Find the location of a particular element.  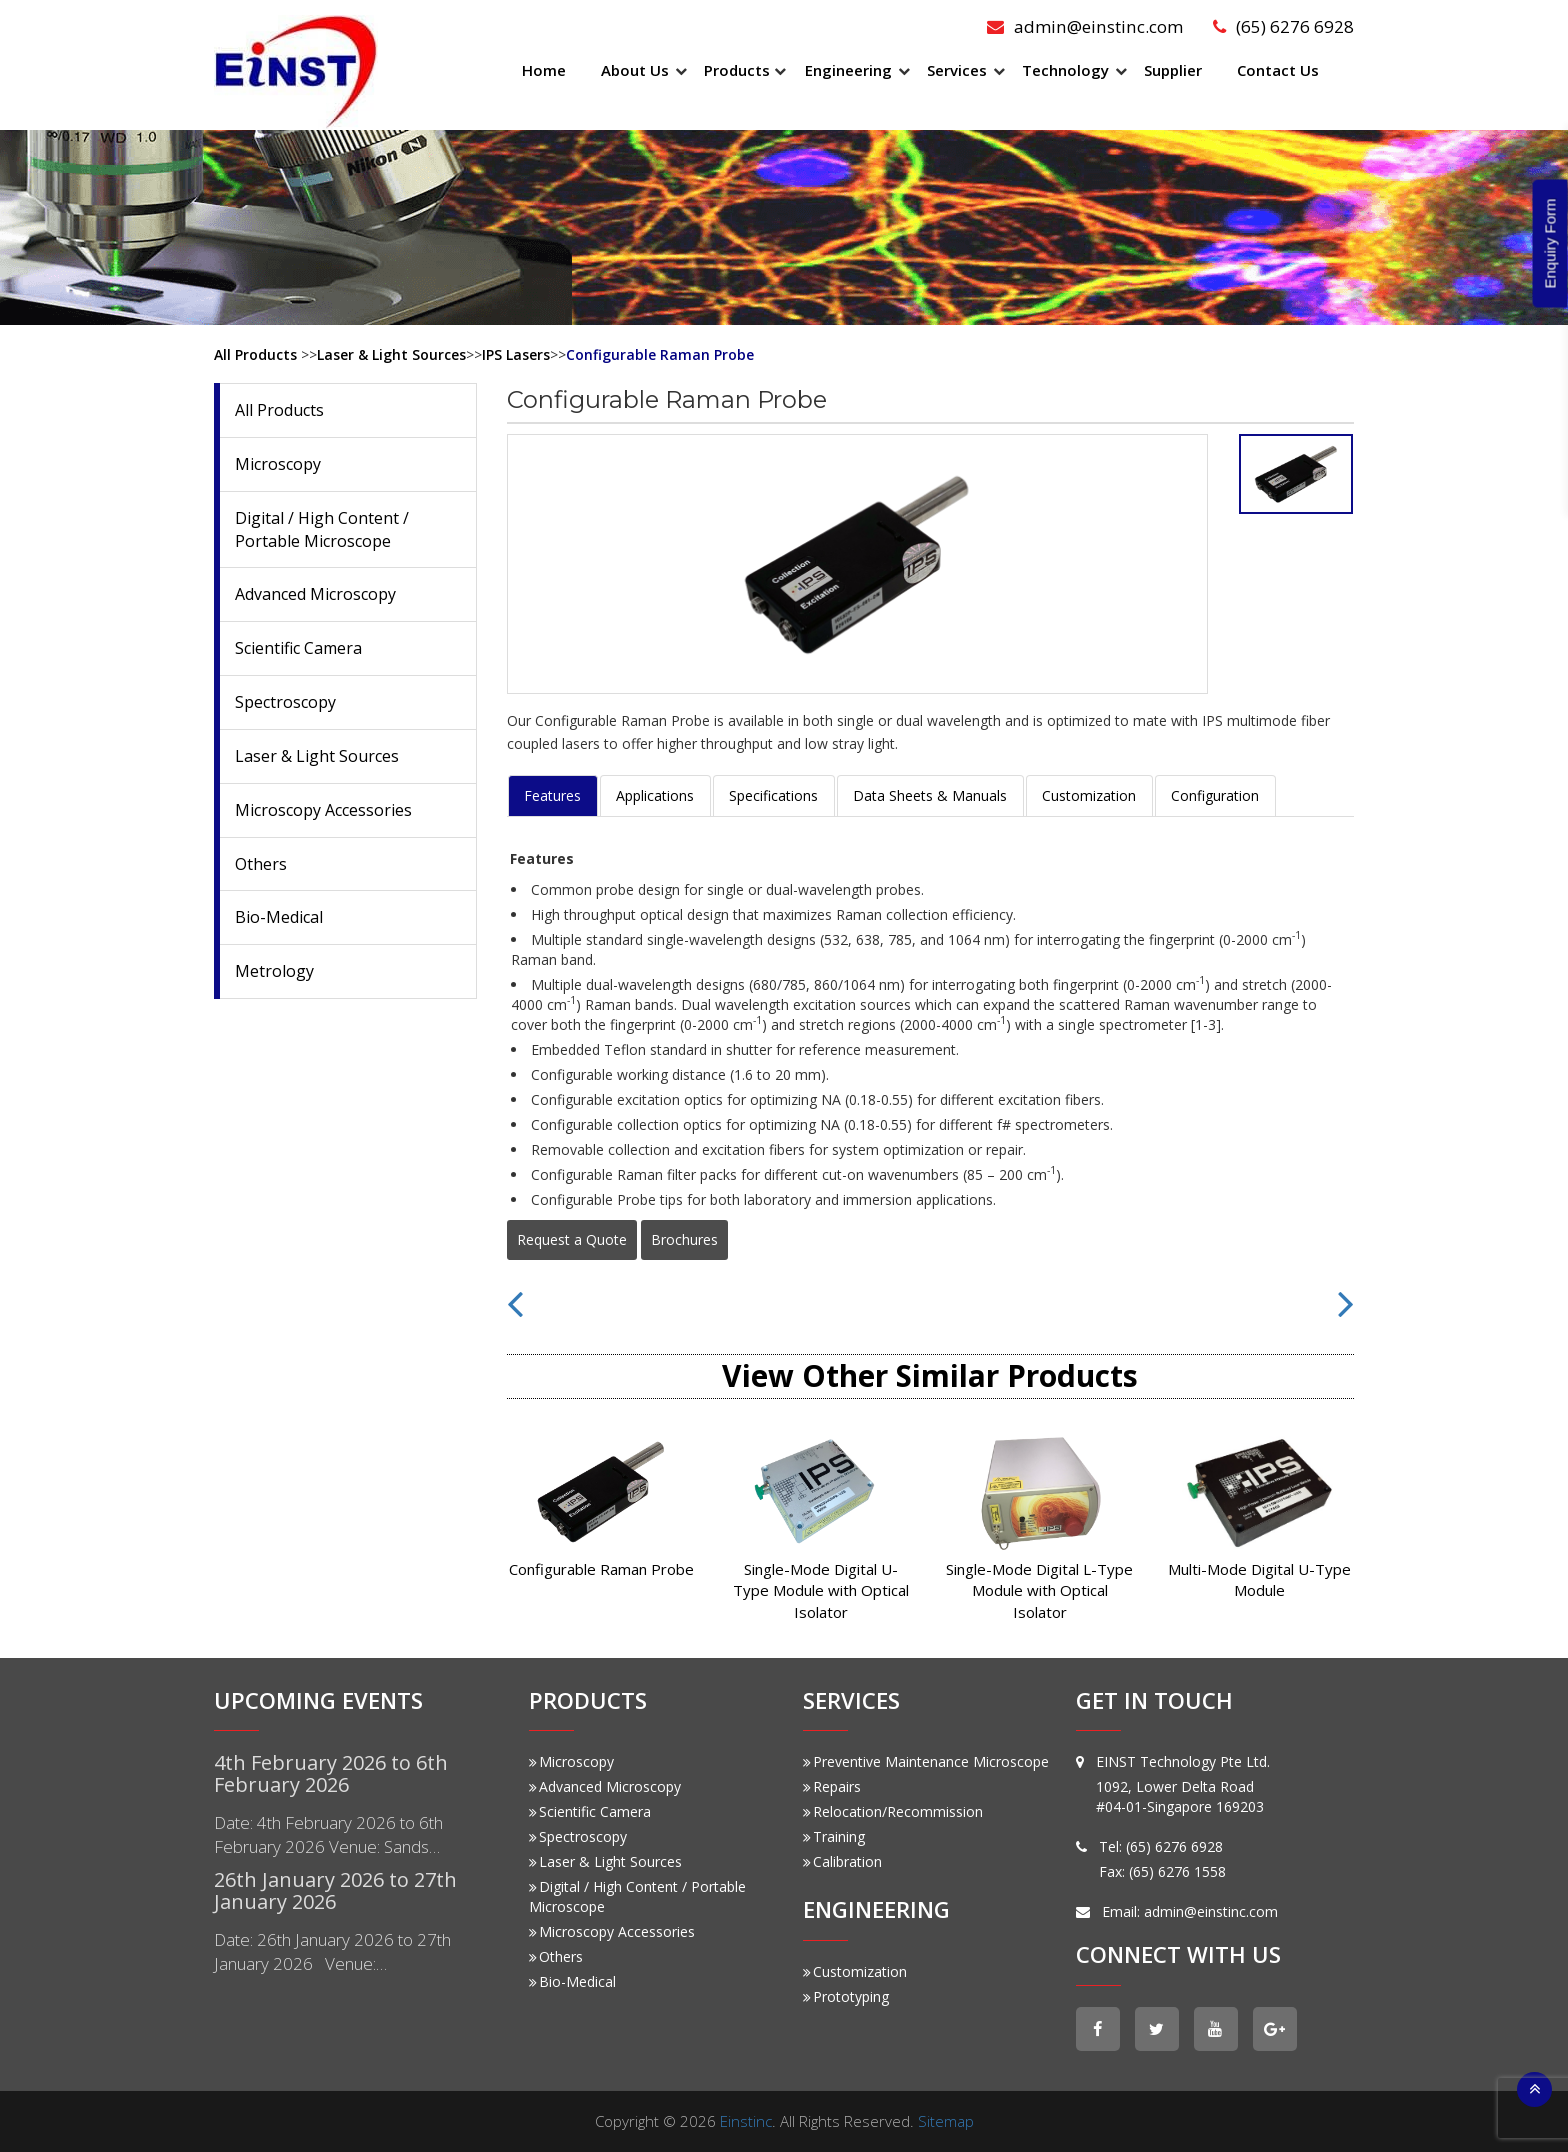

Technology is located at coordinates (1065, 70).